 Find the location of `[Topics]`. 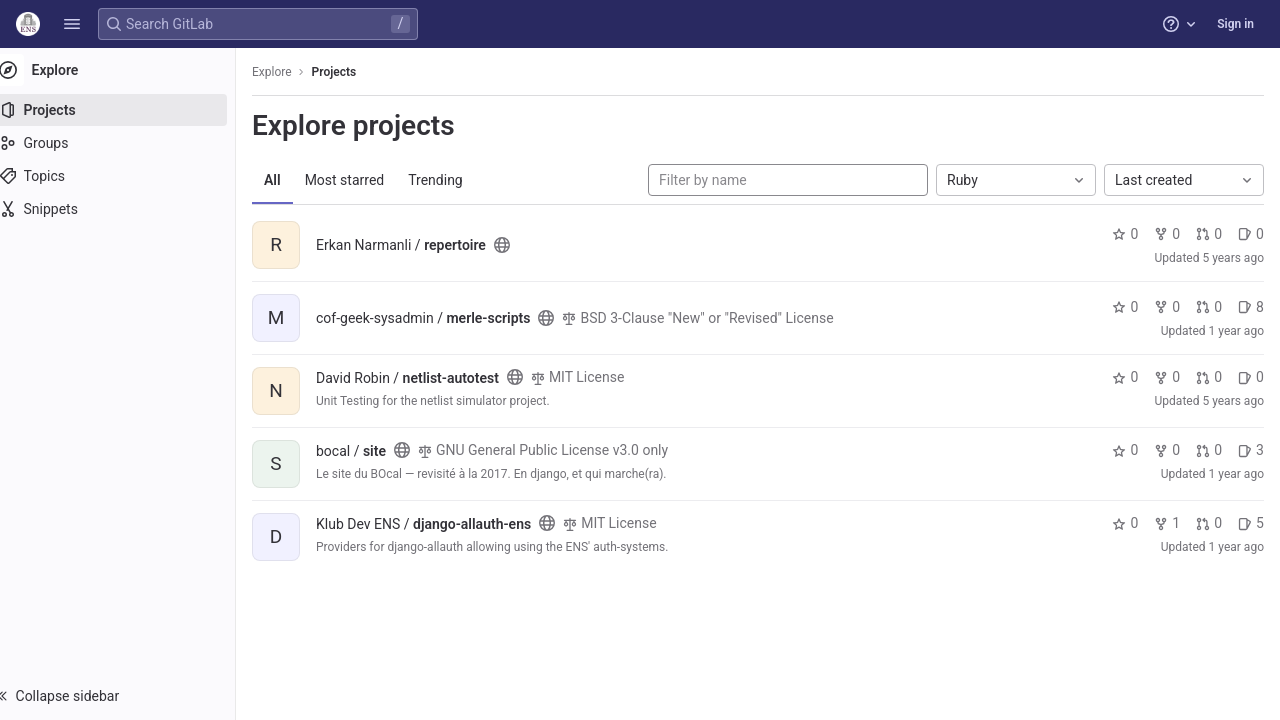

[Topics] is located at coordinates (127, 176).